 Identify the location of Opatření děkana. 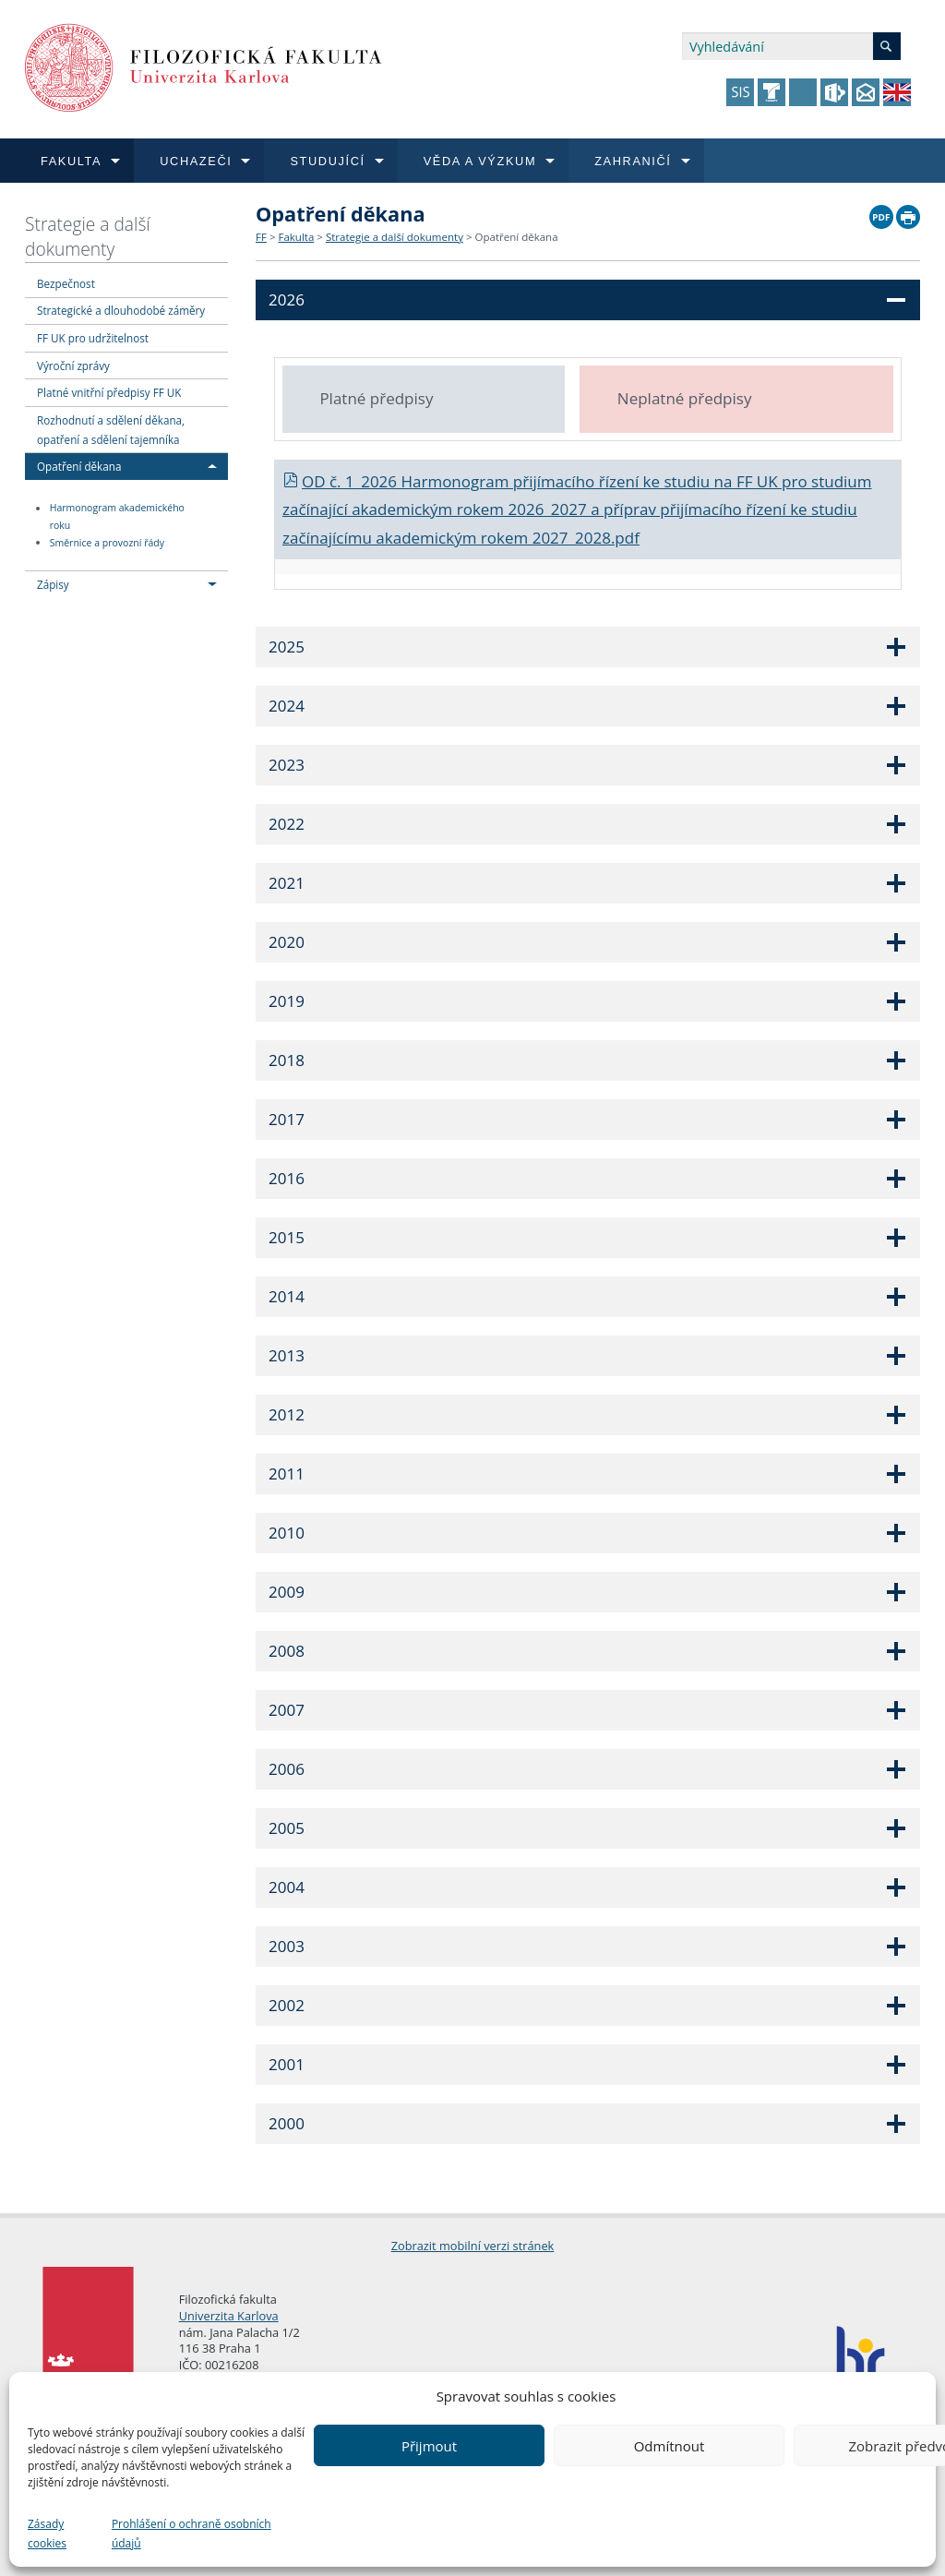
(79, 466).